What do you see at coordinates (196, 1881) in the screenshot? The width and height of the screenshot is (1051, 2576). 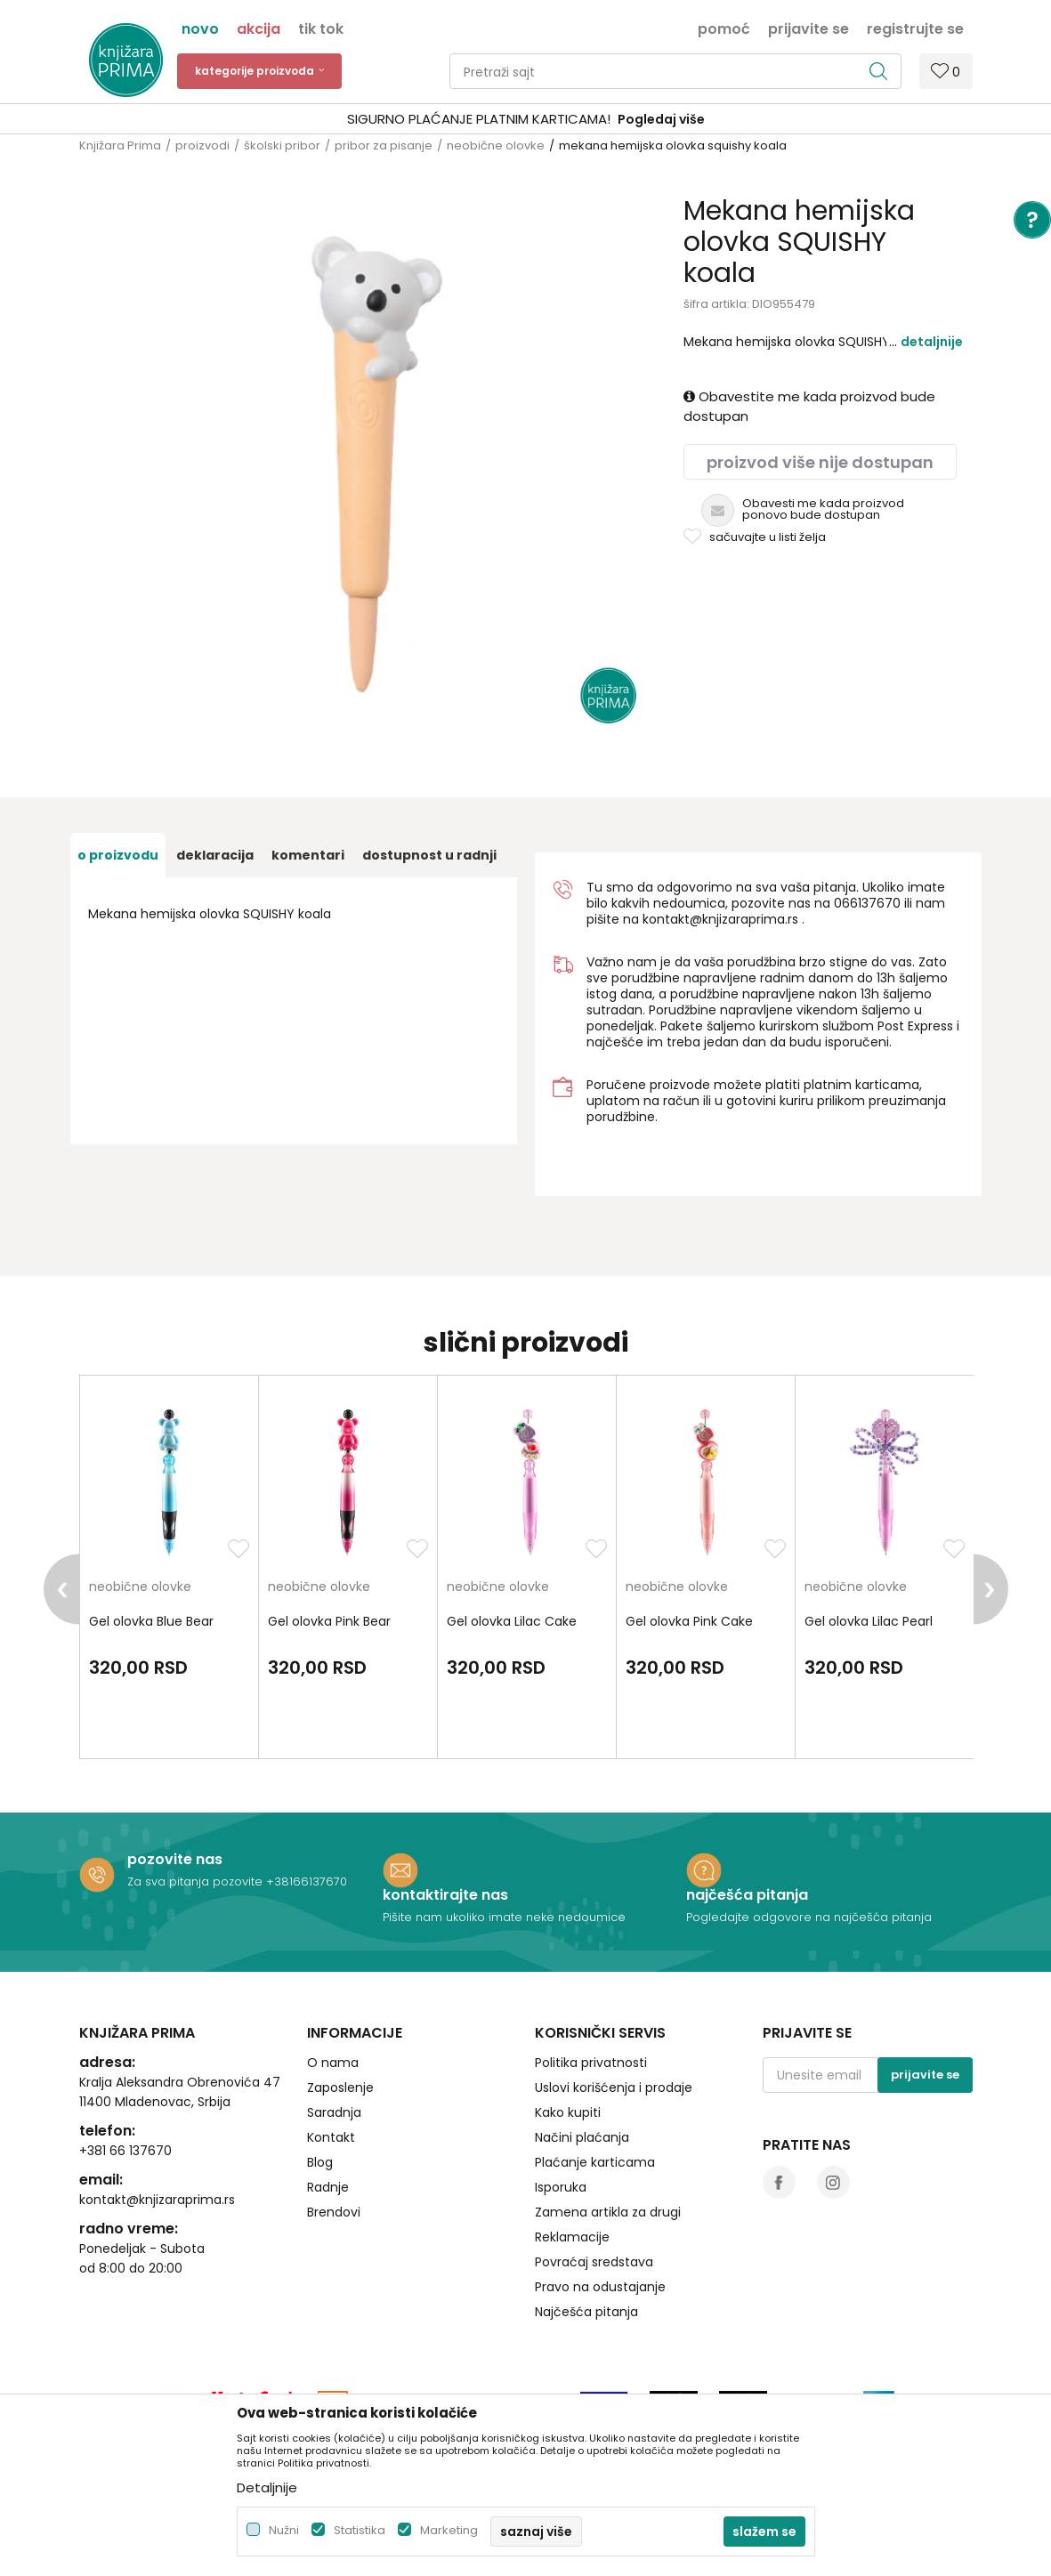 I see `Za sva pitanja pozovite` at bounding box center [196, 1881].